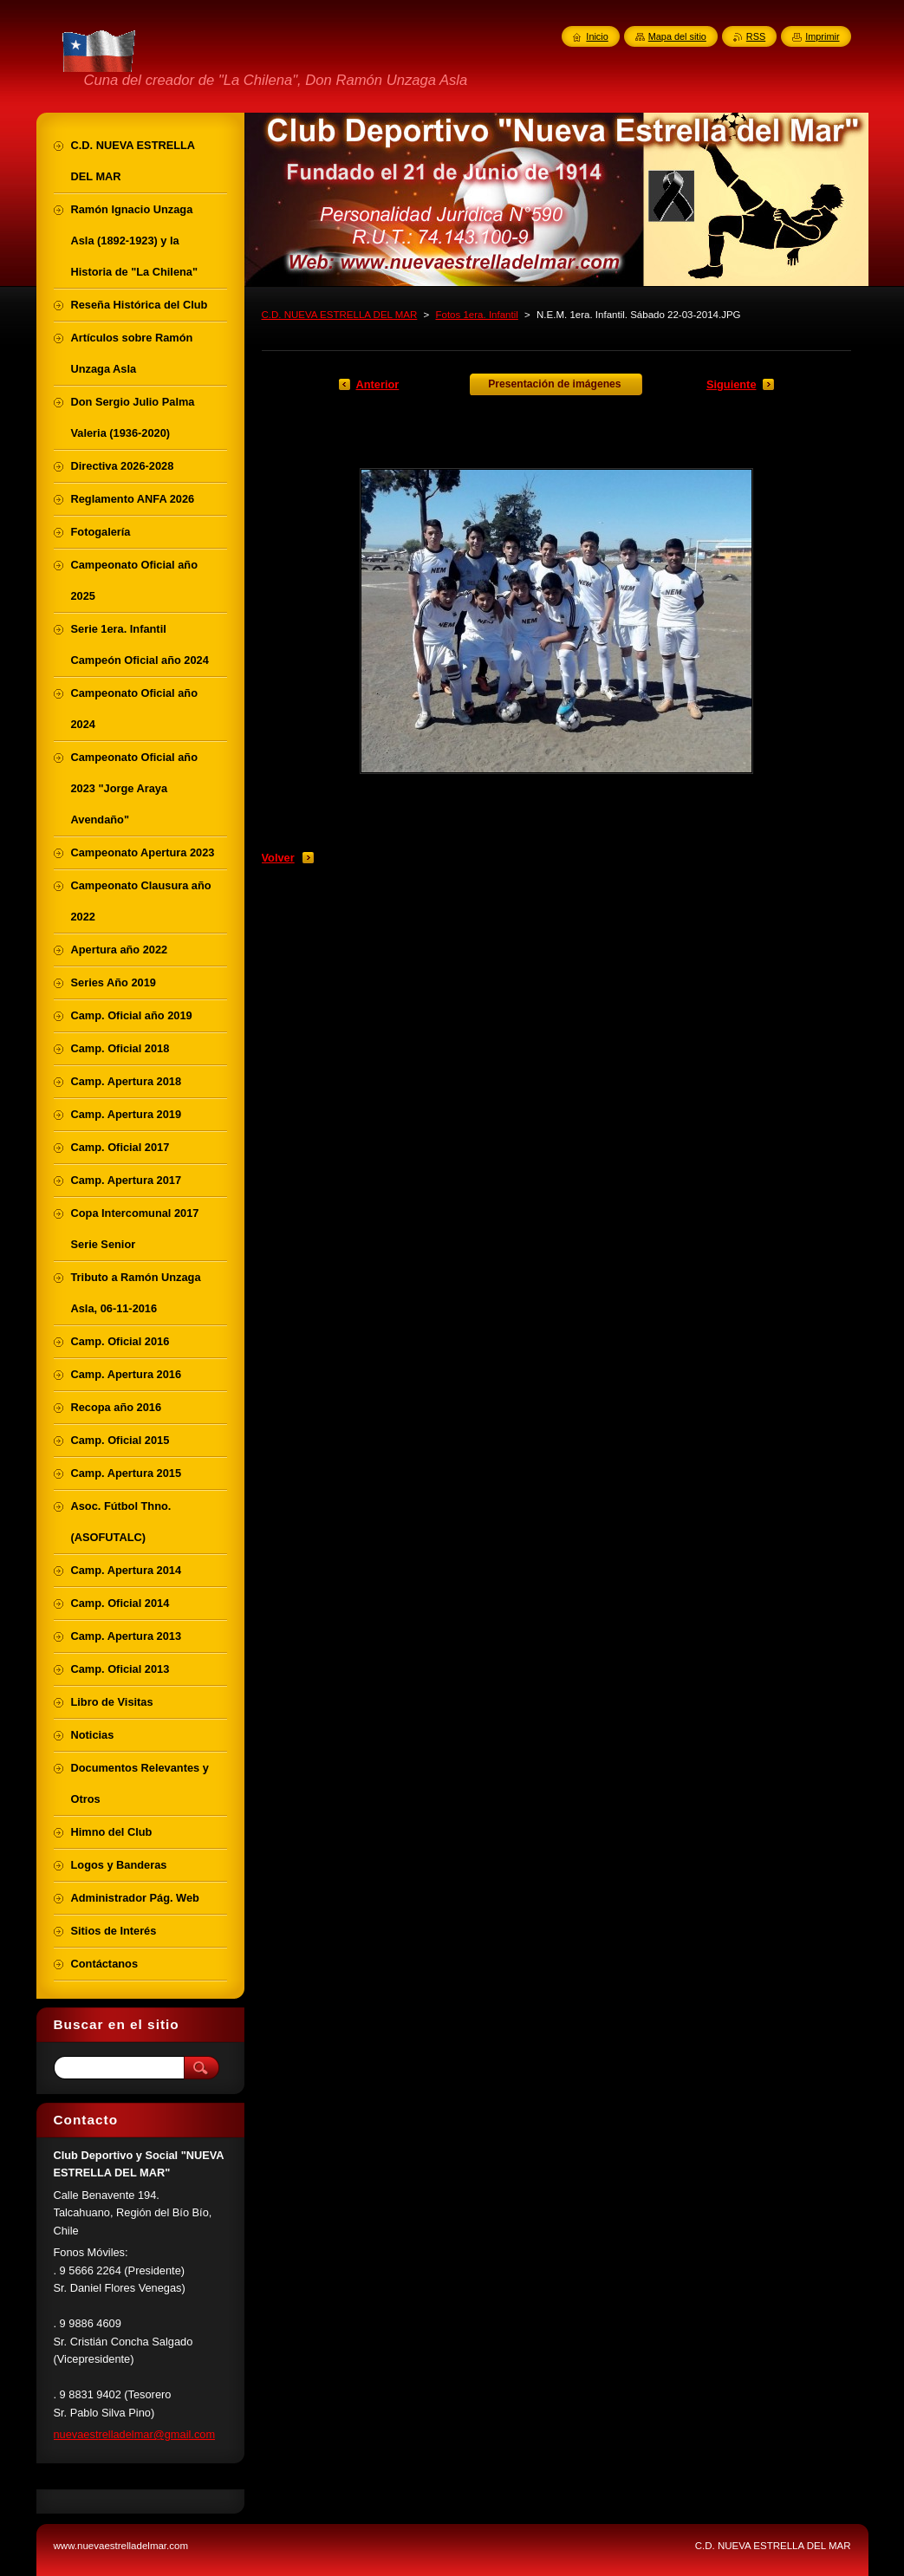 This screenshot has height=2576, width=904. I want to click on Inicio, so click(597, 36).